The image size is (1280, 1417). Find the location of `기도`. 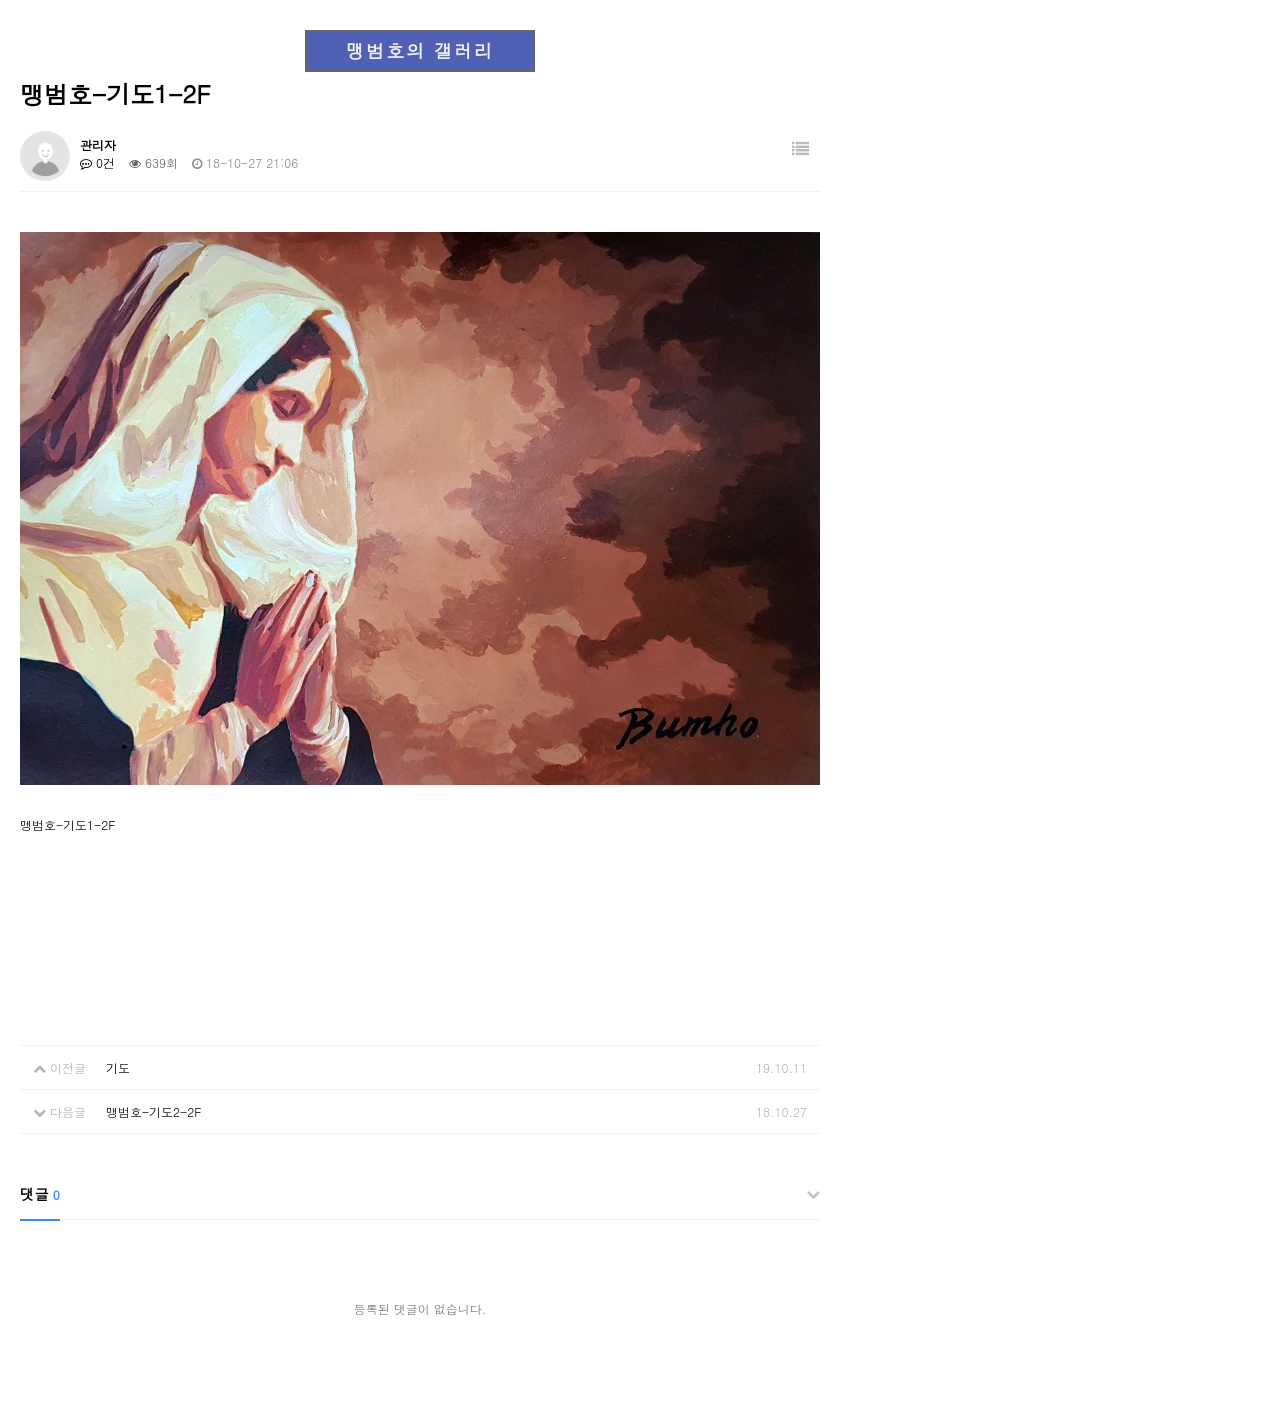

기도 is located at coordinates (118, 1067).